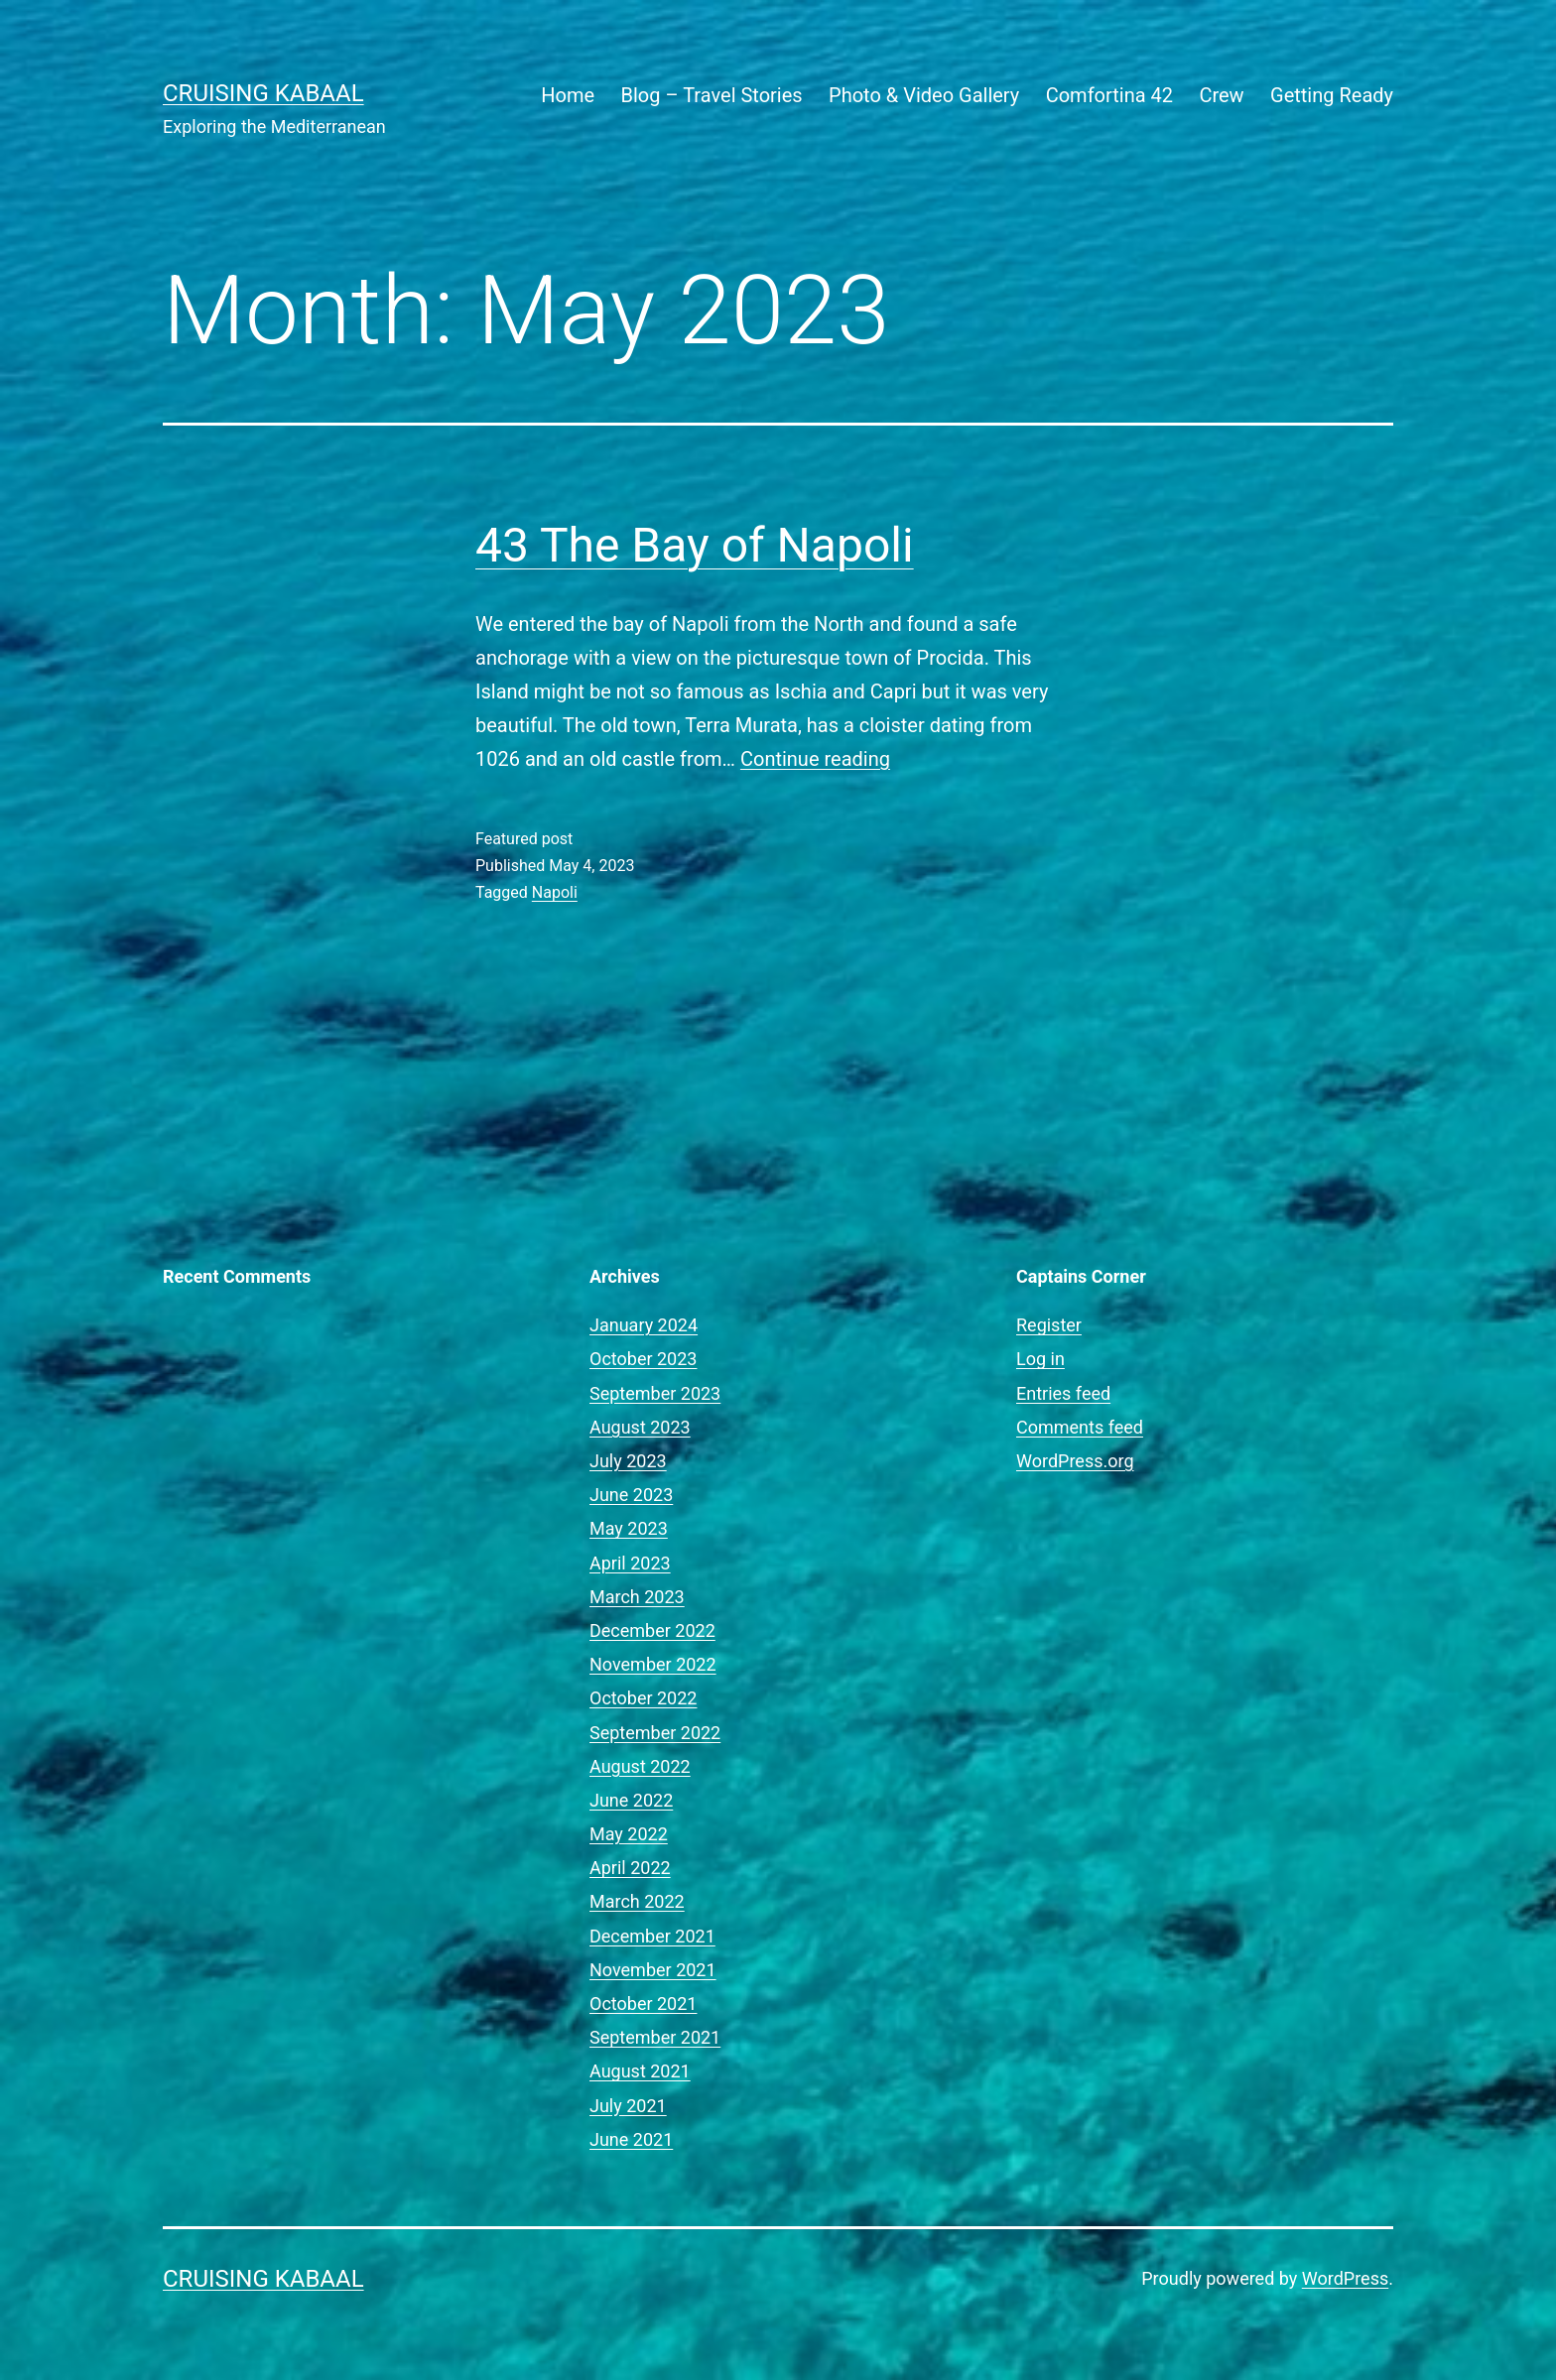  Describe the element at coordinates (628, 1460) in the screenshot. I see `July 2023` at that location.